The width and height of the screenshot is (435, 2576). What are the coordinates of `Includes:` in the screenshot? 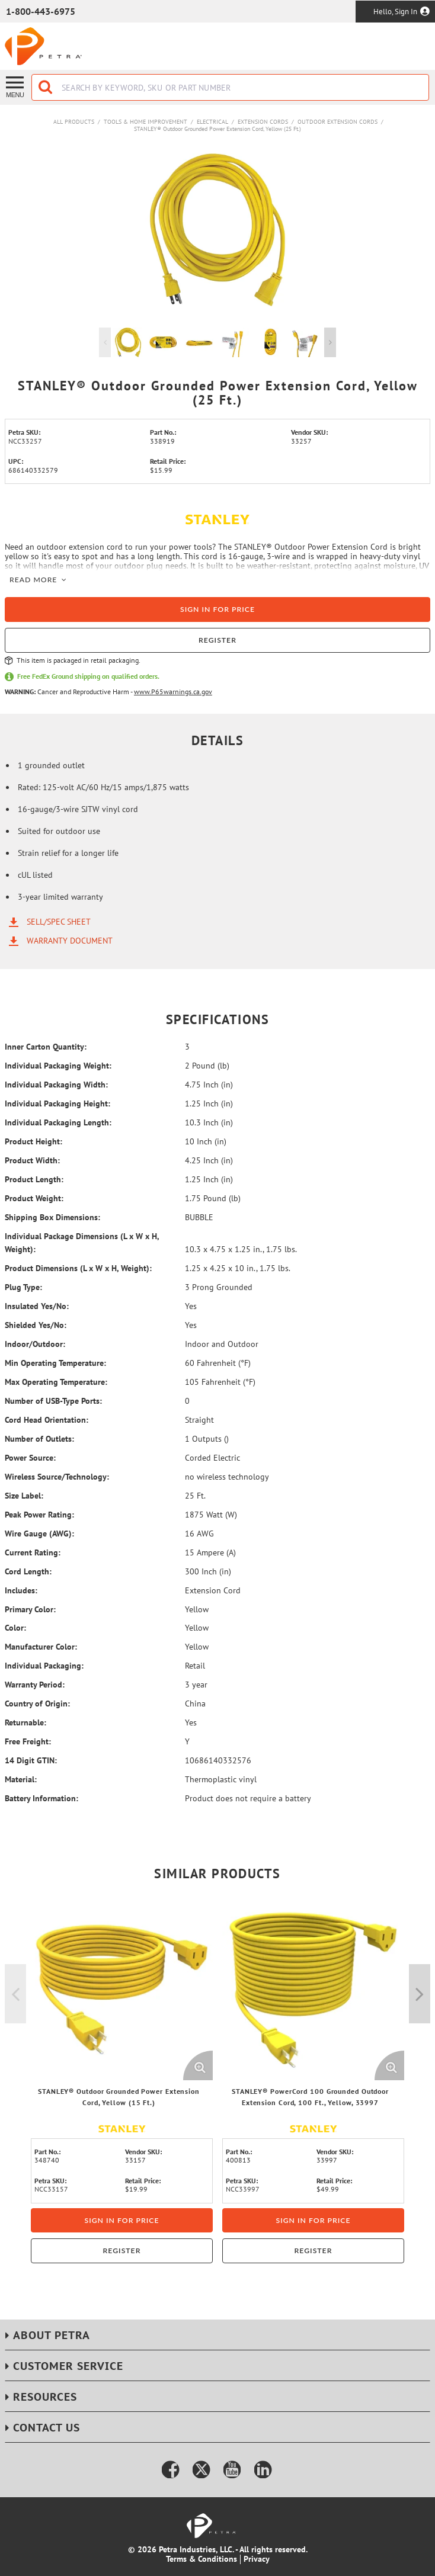 It's located at (21, 1590).